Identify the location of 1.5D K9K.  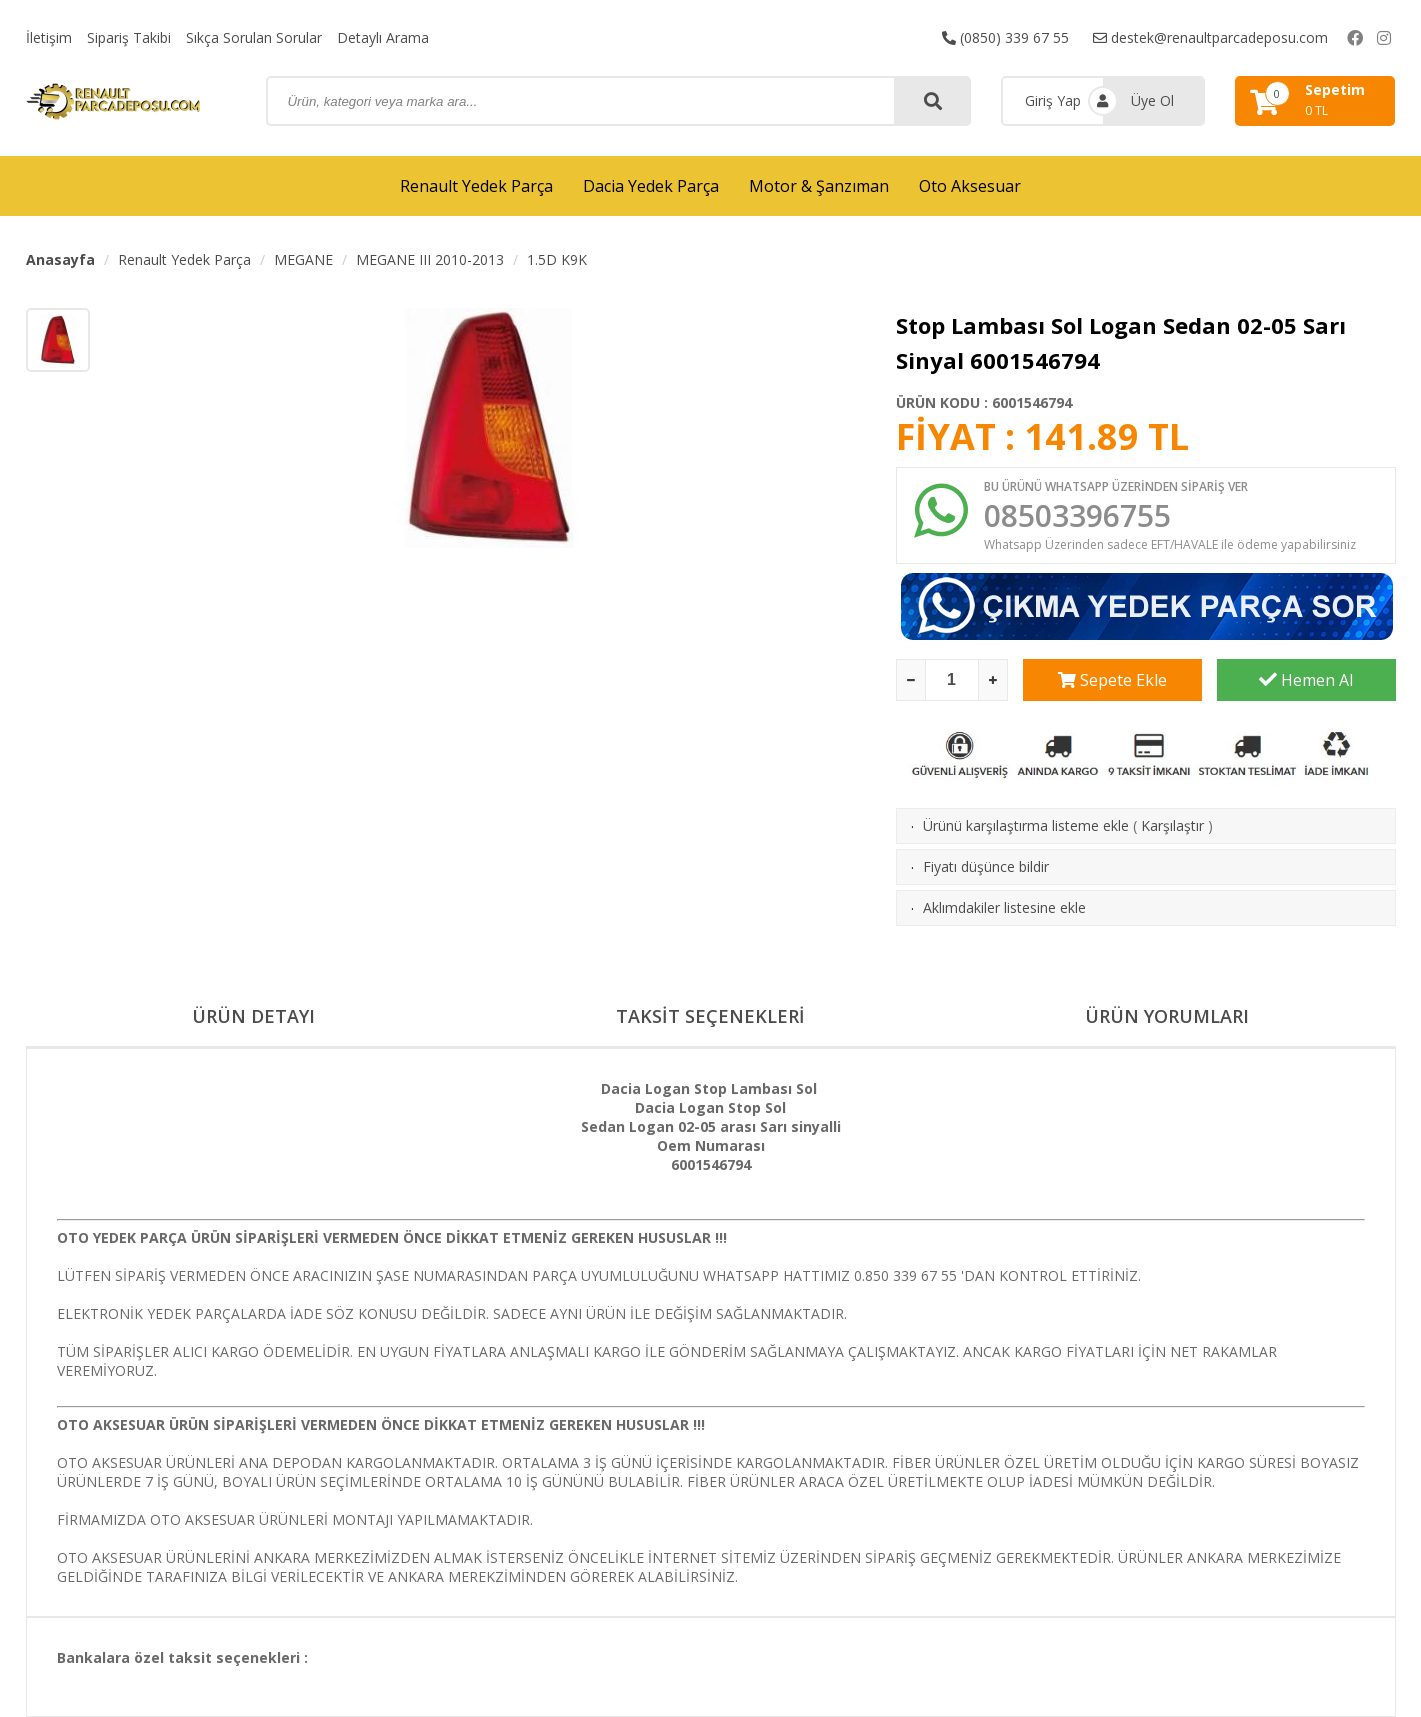
(557, 259).